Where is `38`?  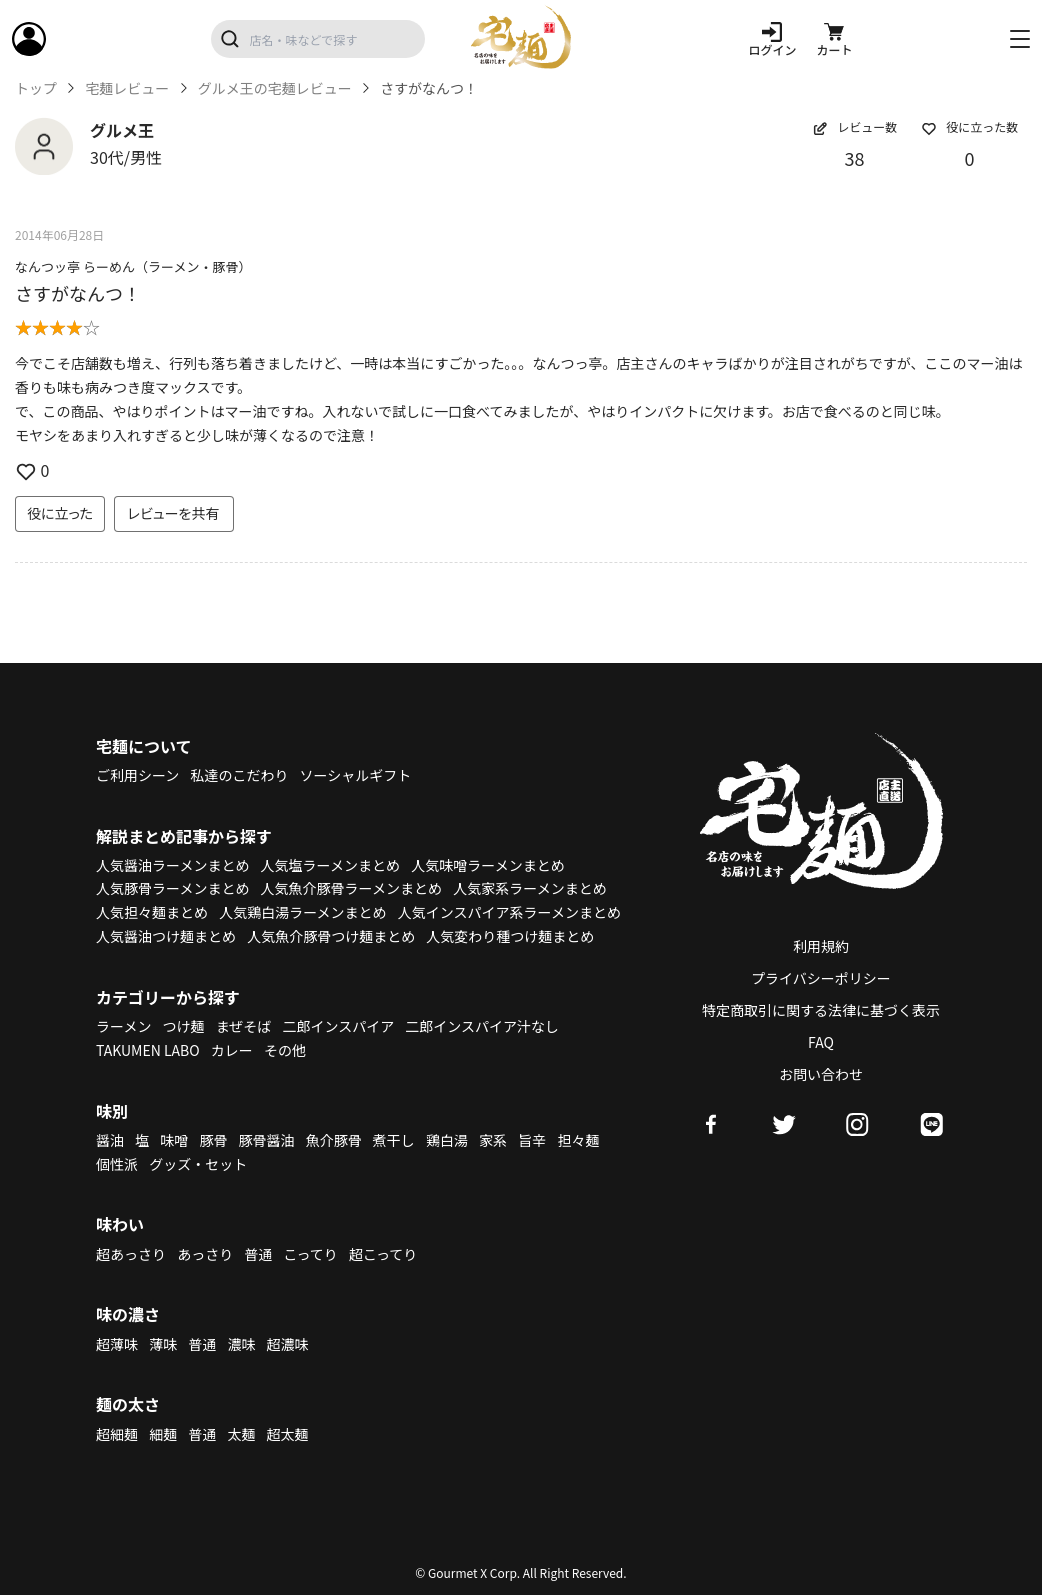
38 is located at coordinates (855, 158).